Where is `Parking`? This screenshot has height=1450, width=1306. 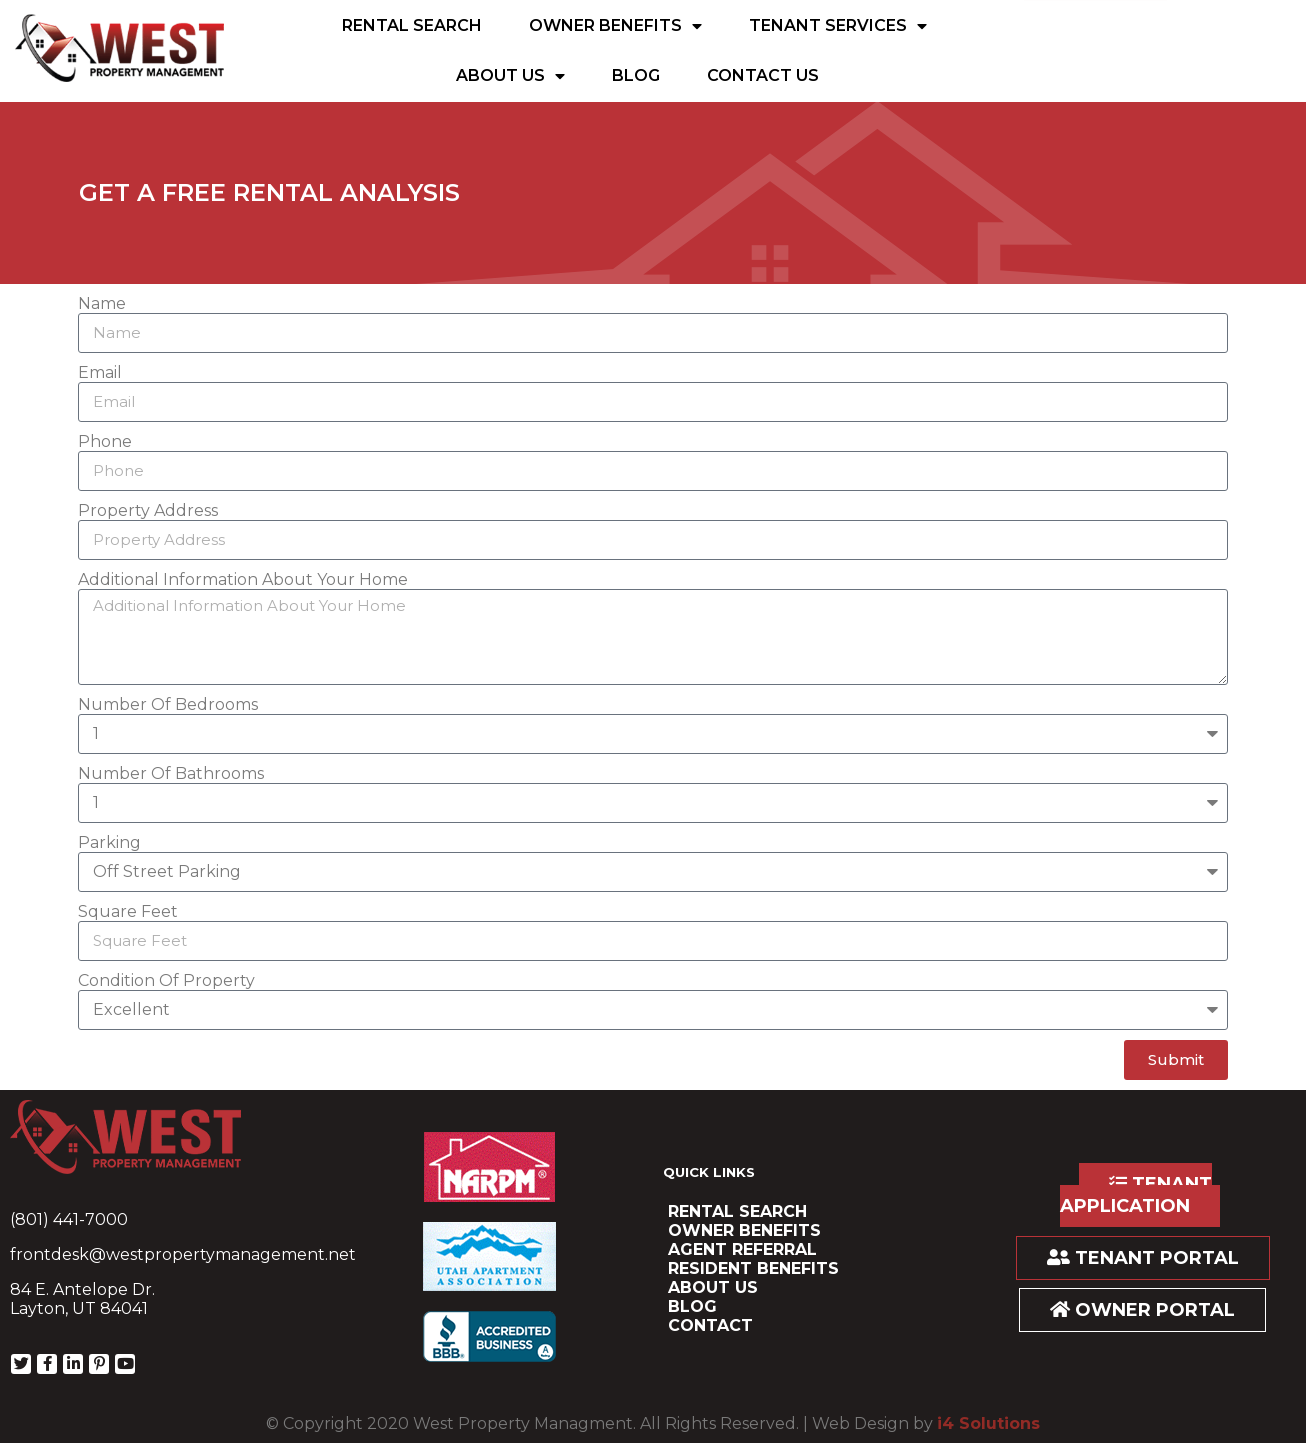
Parking is located at coordinates (109, 842).